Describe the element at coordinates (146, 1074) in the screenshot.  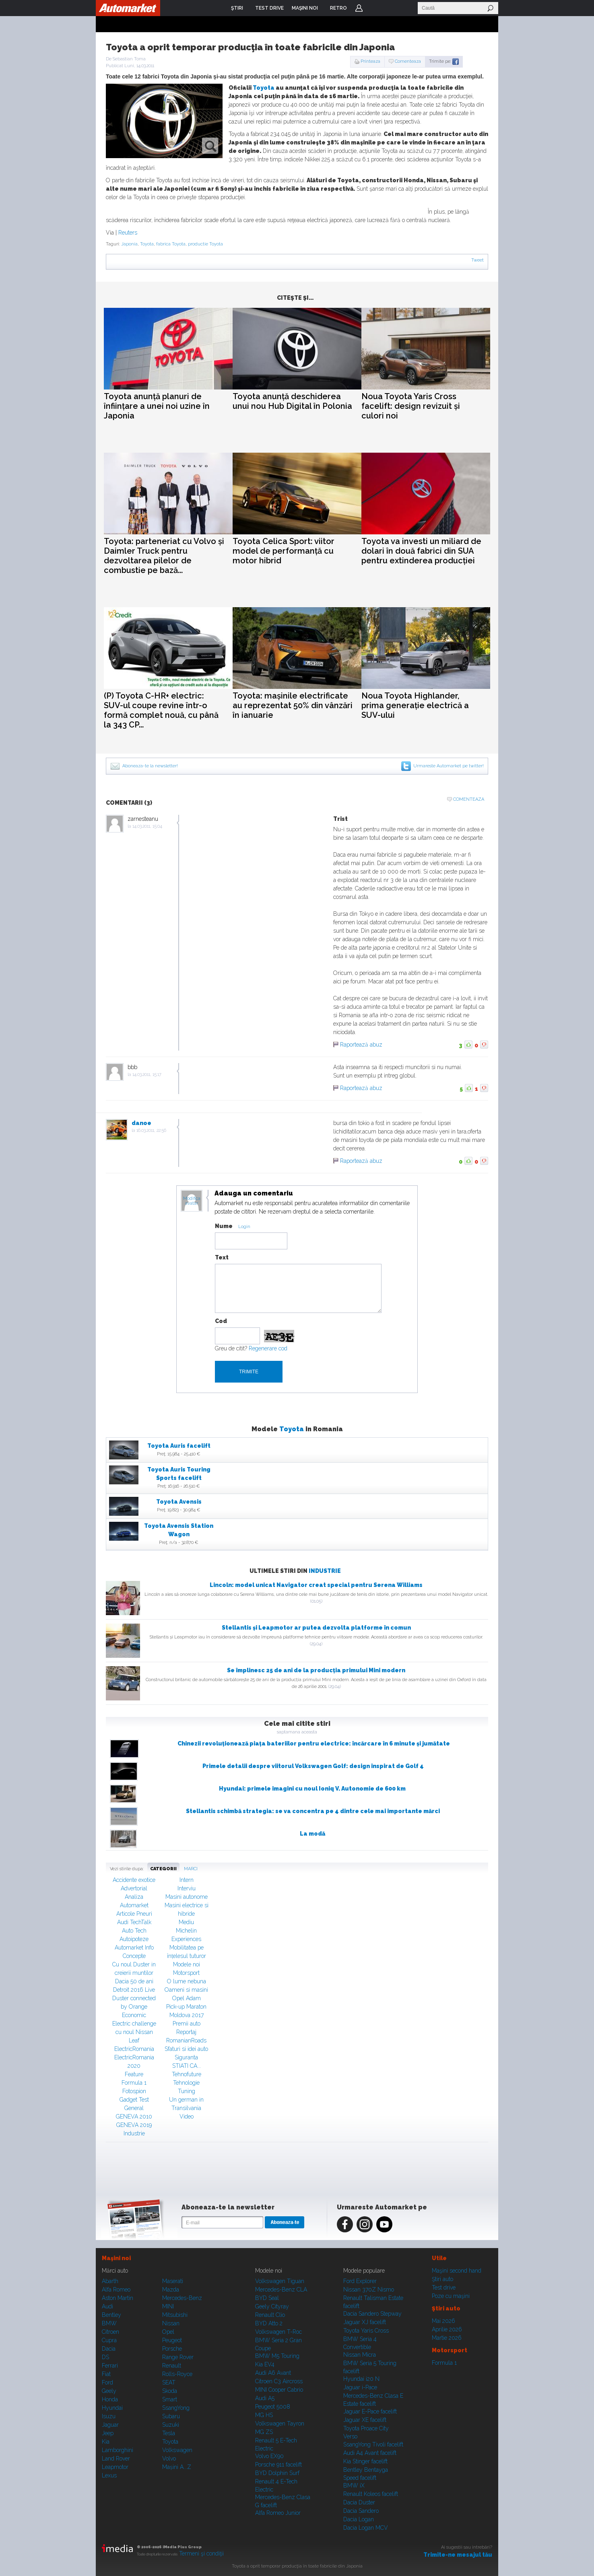
I see `14.03.2011, 15:17` at that location.